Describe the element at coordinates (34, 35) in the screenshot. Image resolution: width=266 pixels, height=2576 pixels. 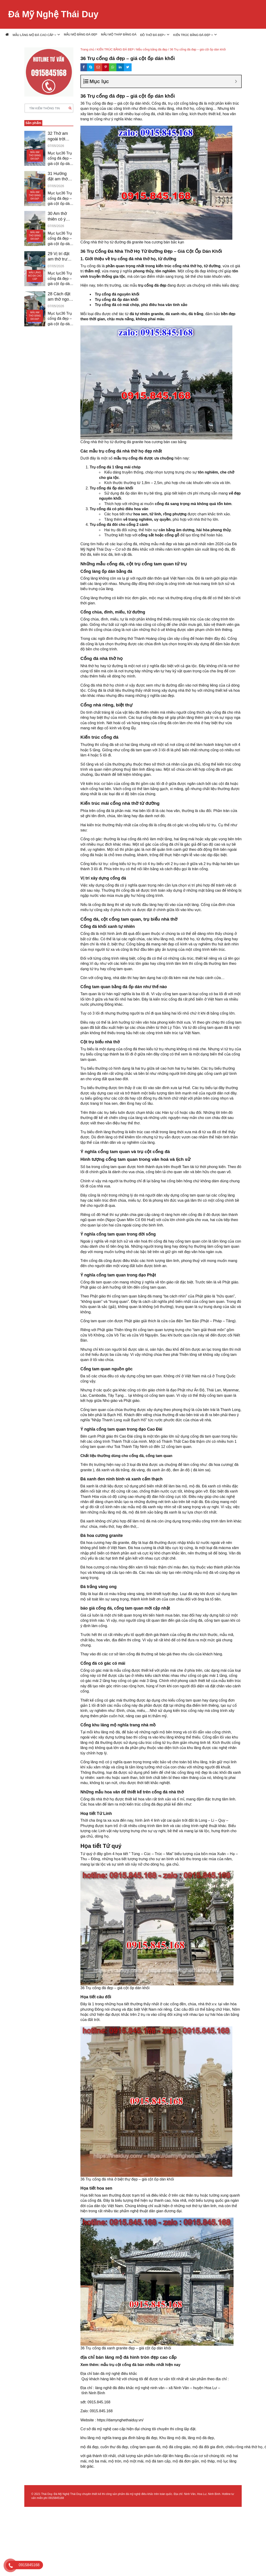
I see `MẪU LĂNG MỘ ĐÁ CAO CẤP` at that location.